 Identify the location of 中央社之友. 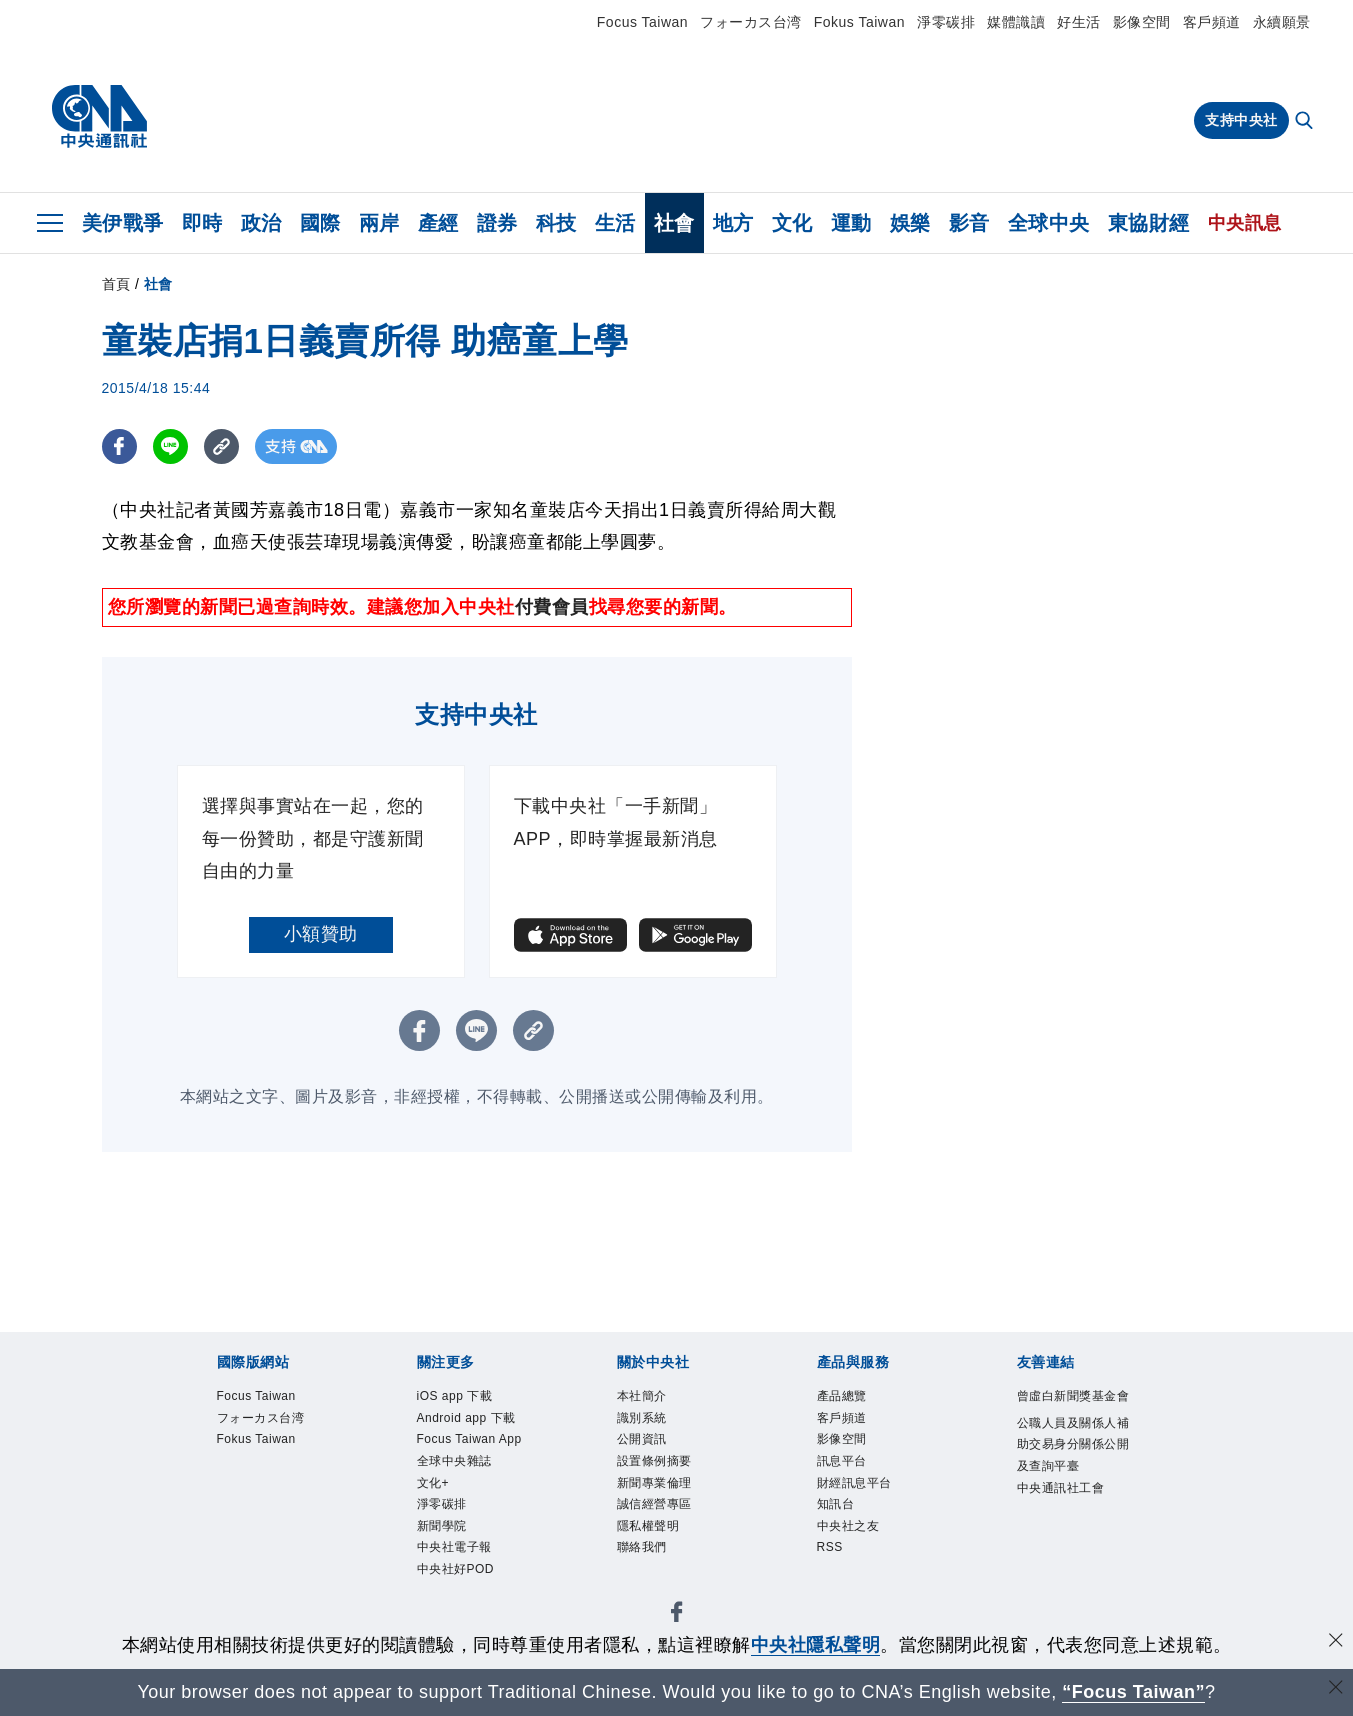
(848, 1527).